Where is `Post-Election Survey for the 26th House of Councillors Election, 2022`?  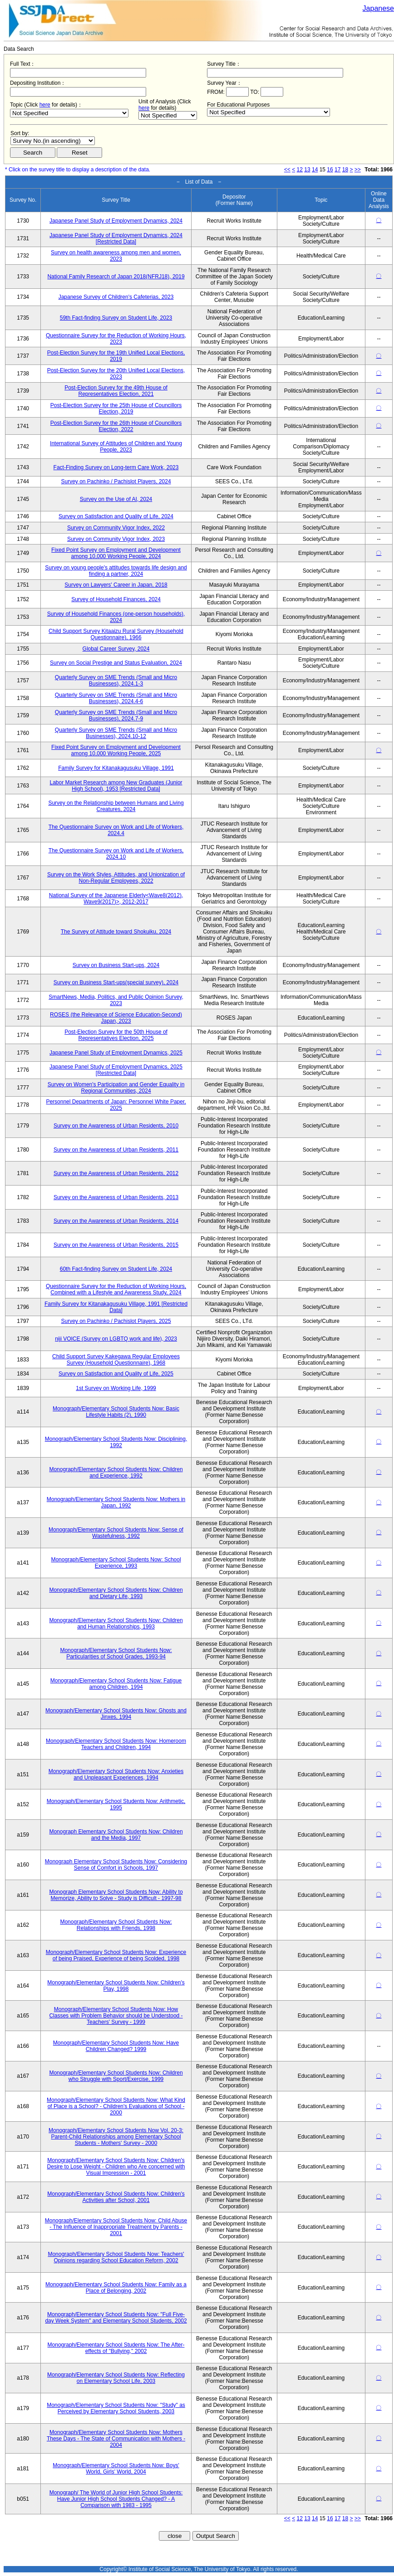
Post-Election Survey for the 26th House of Councillors Election, 2022 is located at coordinates (116, 426).